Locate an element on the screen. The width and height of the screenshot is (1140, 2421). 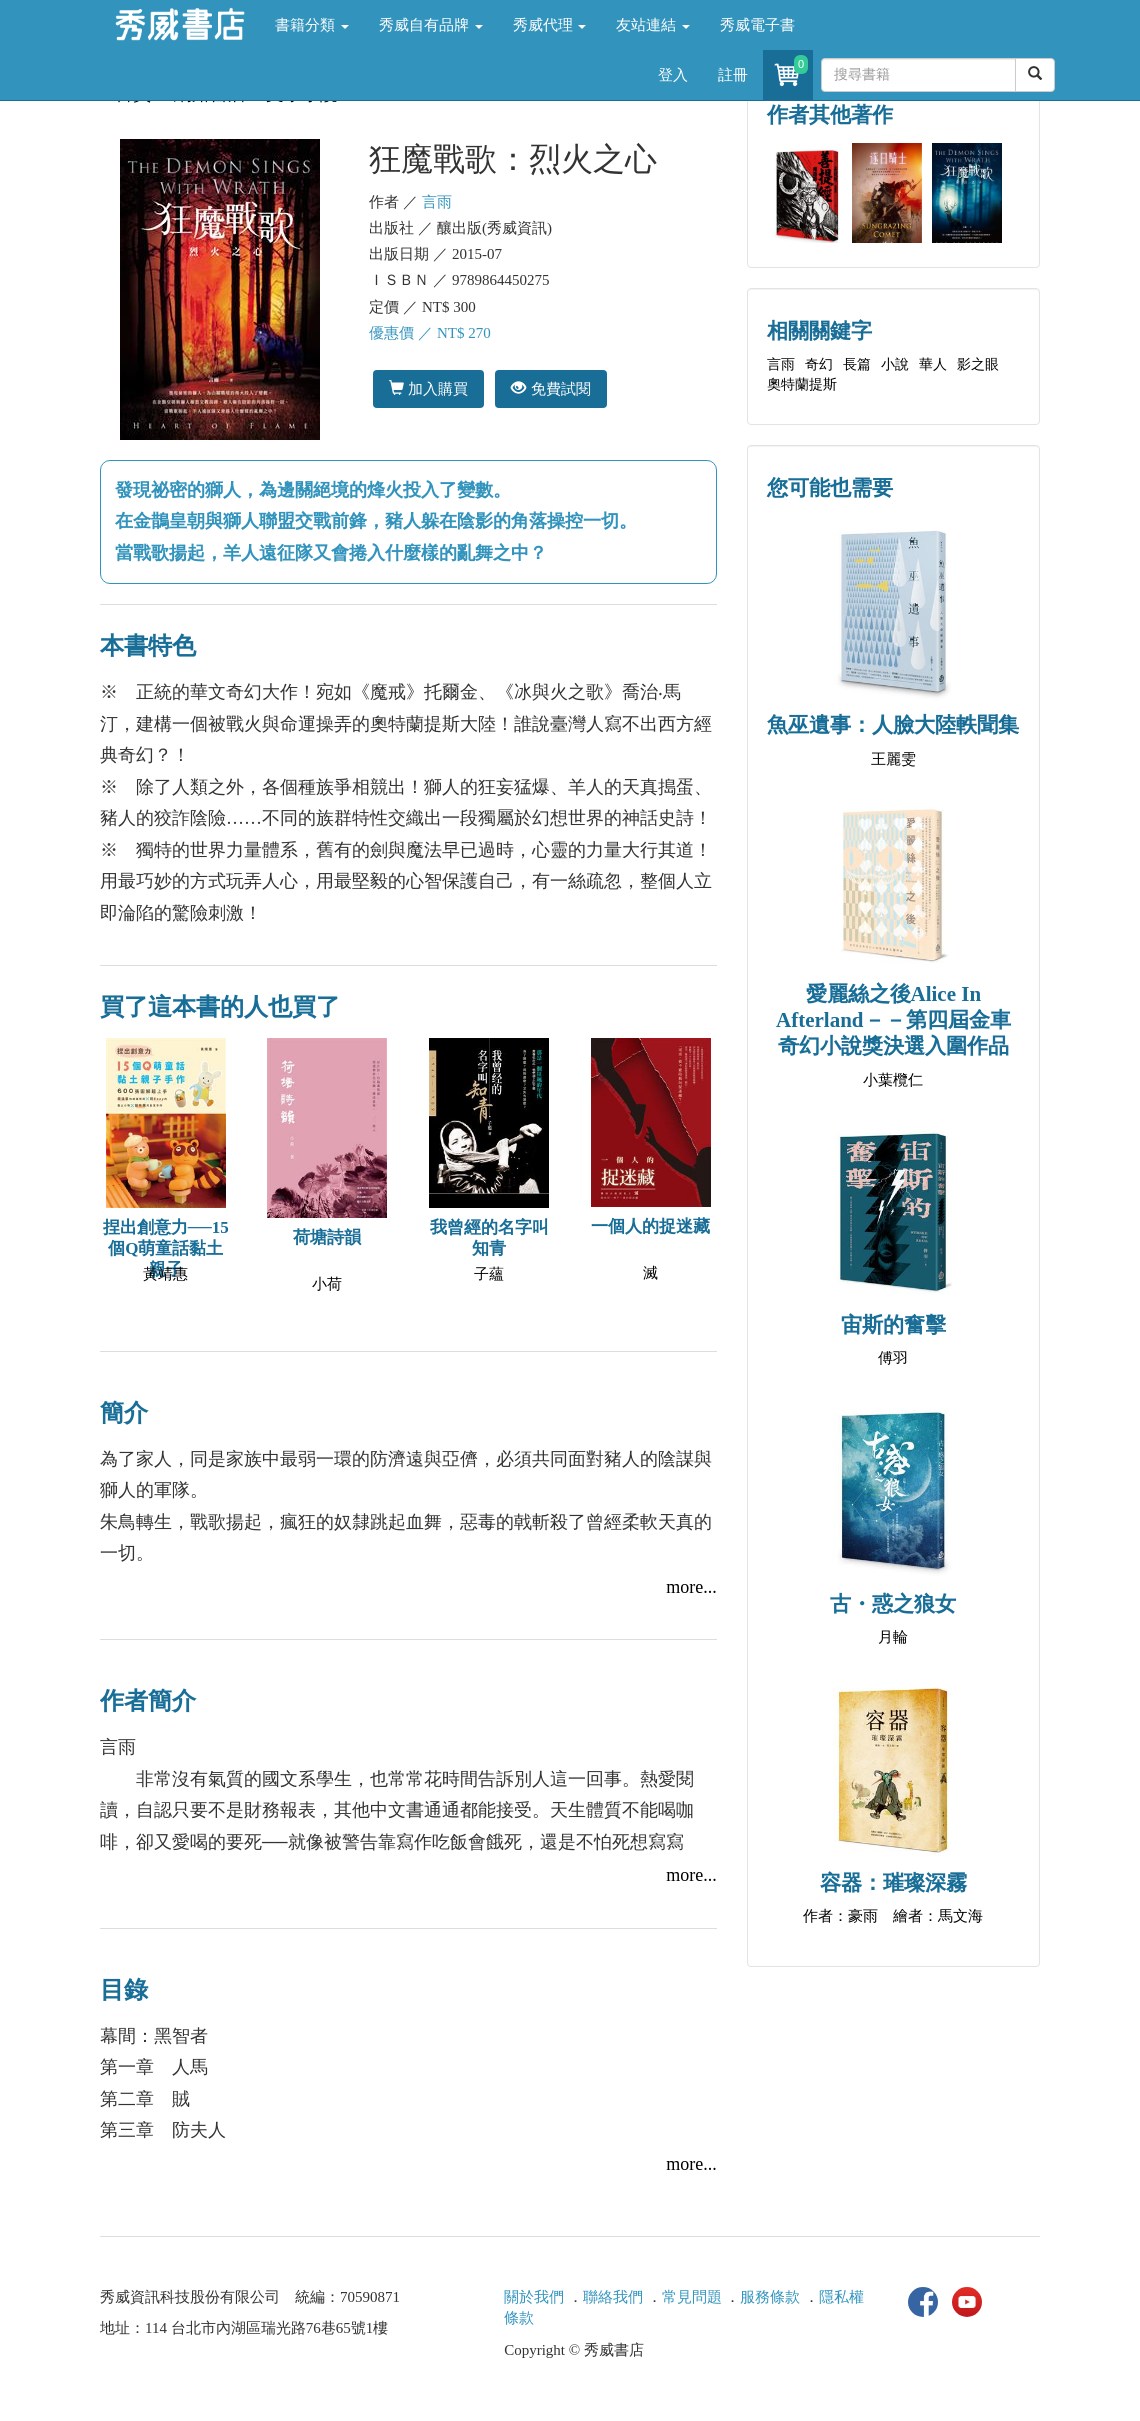
友站連結 is located at coordinates (653, 25).